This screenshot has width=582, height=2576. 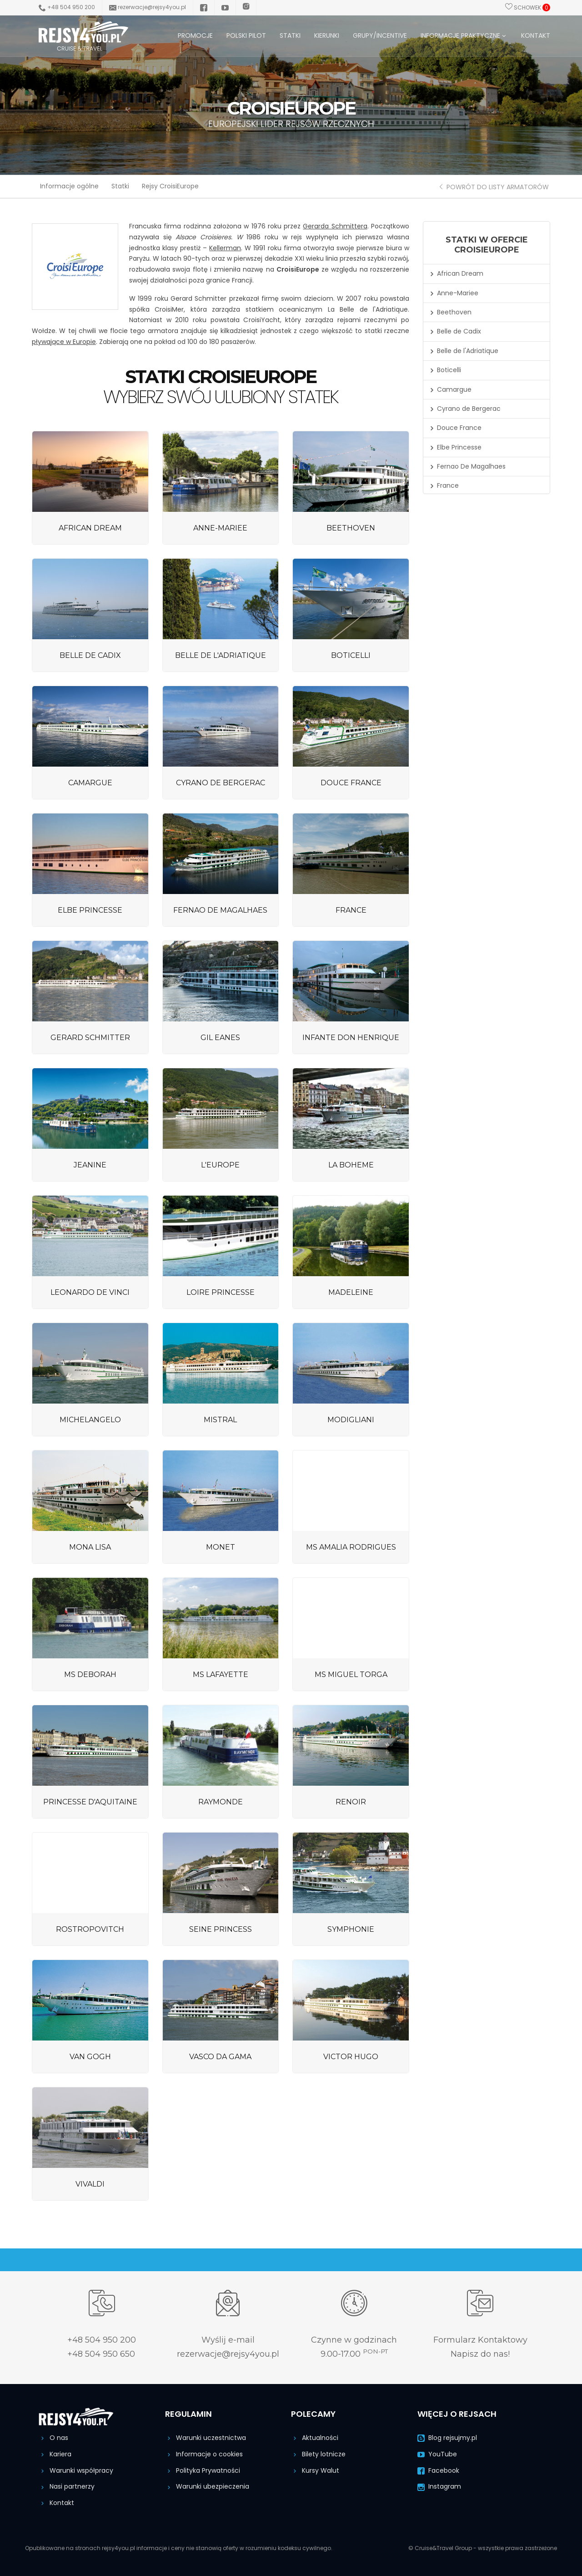 I want to click on Warunki współpracy, so click(x=76, y=2470).